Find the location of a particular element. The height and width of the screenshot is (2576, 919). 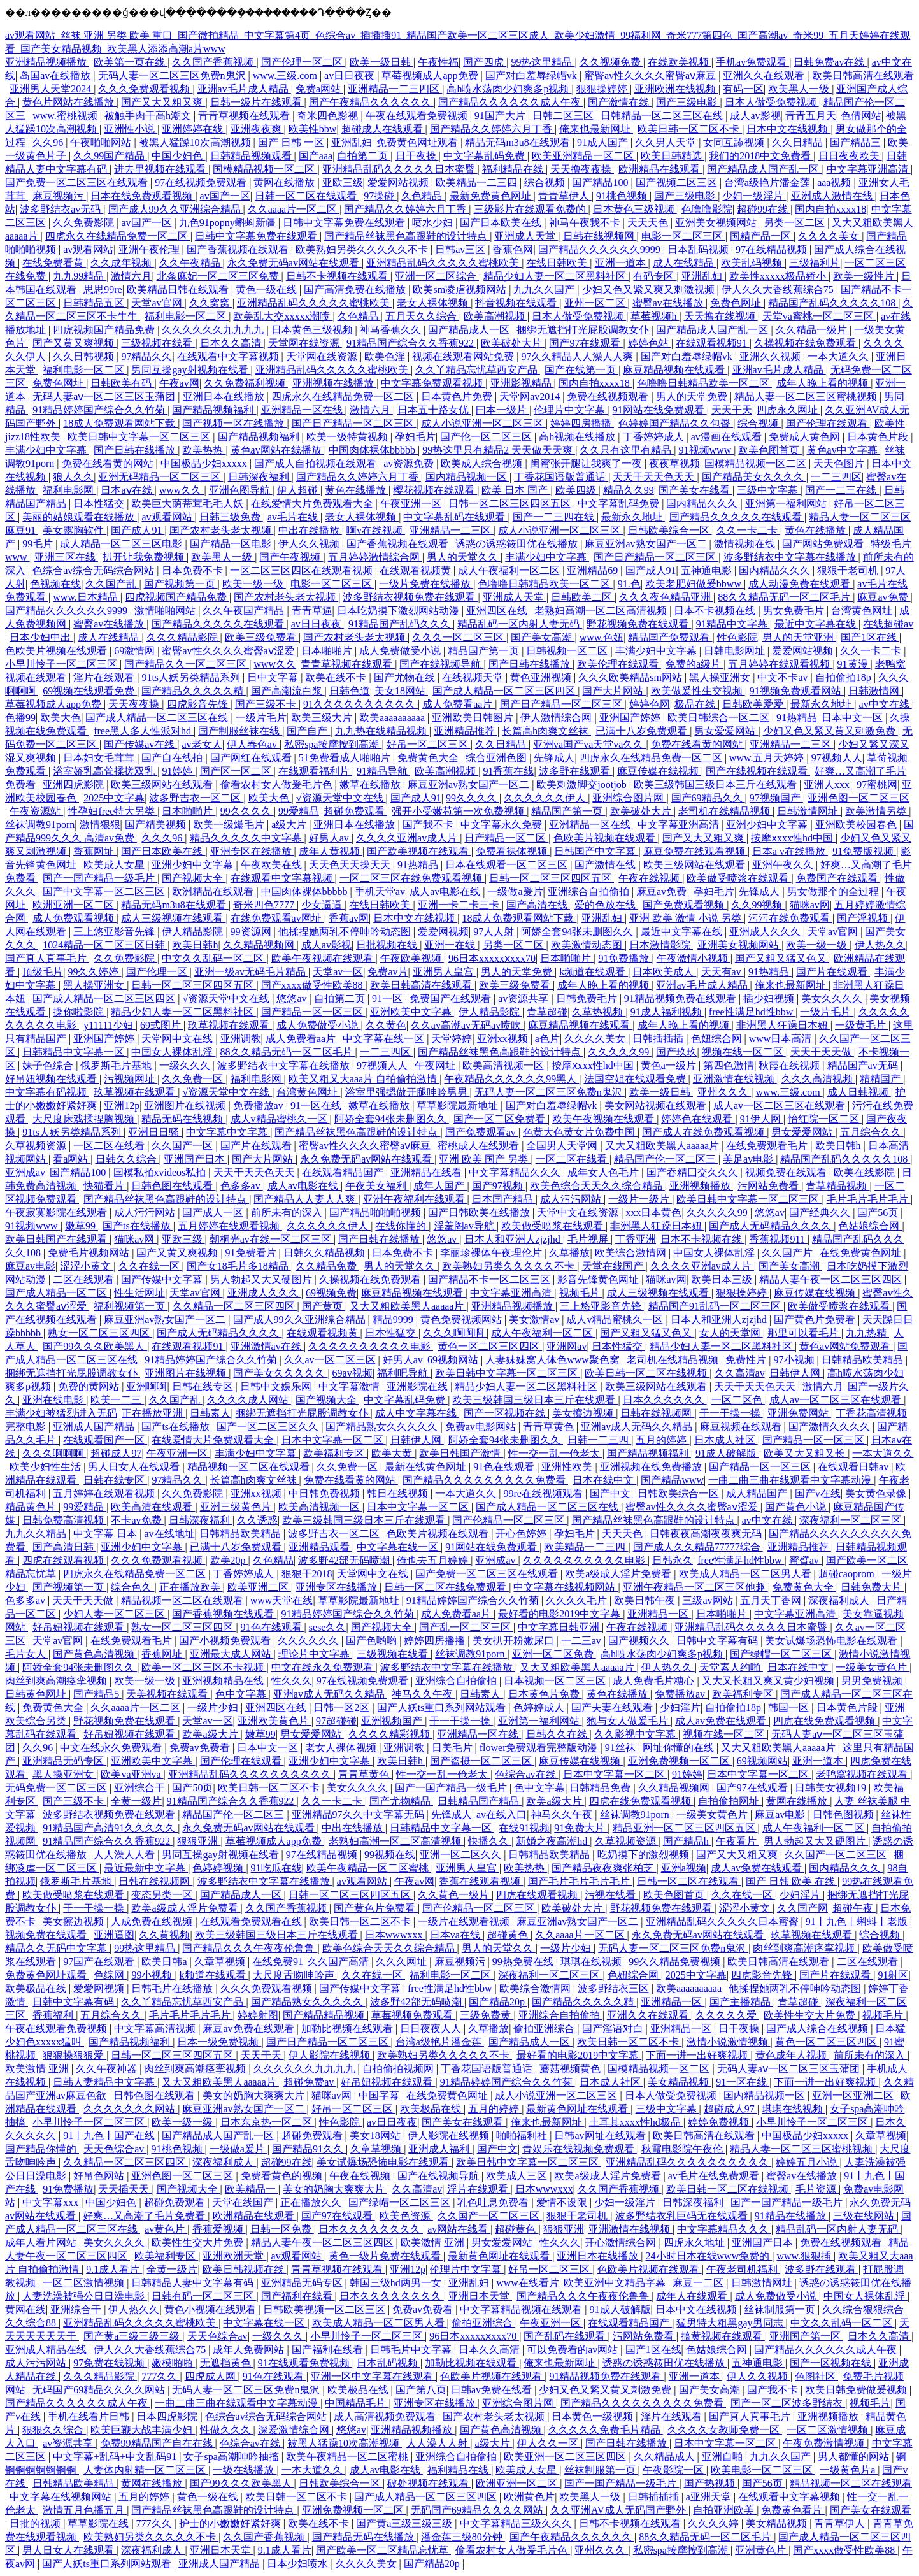

免费黄色网址观看 is located at coordinates (418, 142).